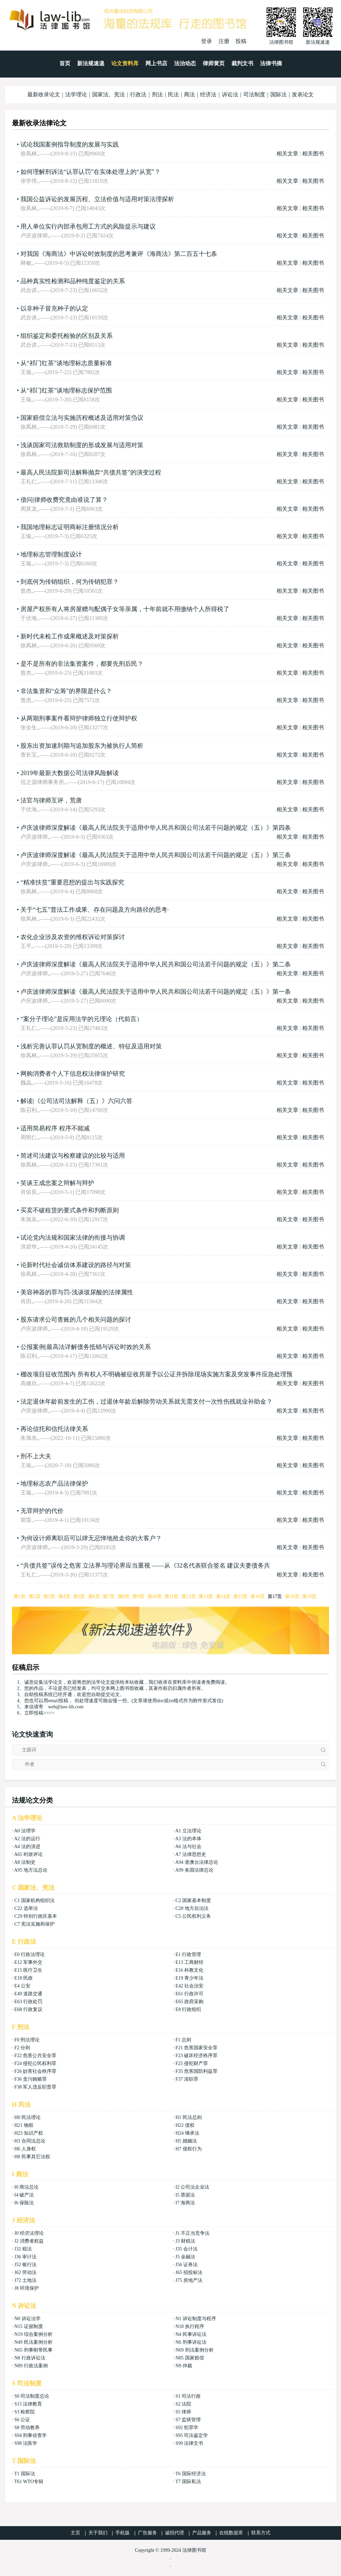 This screenshot has height=2576, width=341. What do you see at coordinates (27, 2318) in the screenshot?
I see `N0 诉讼法学` at bounding box center [27, 2318].